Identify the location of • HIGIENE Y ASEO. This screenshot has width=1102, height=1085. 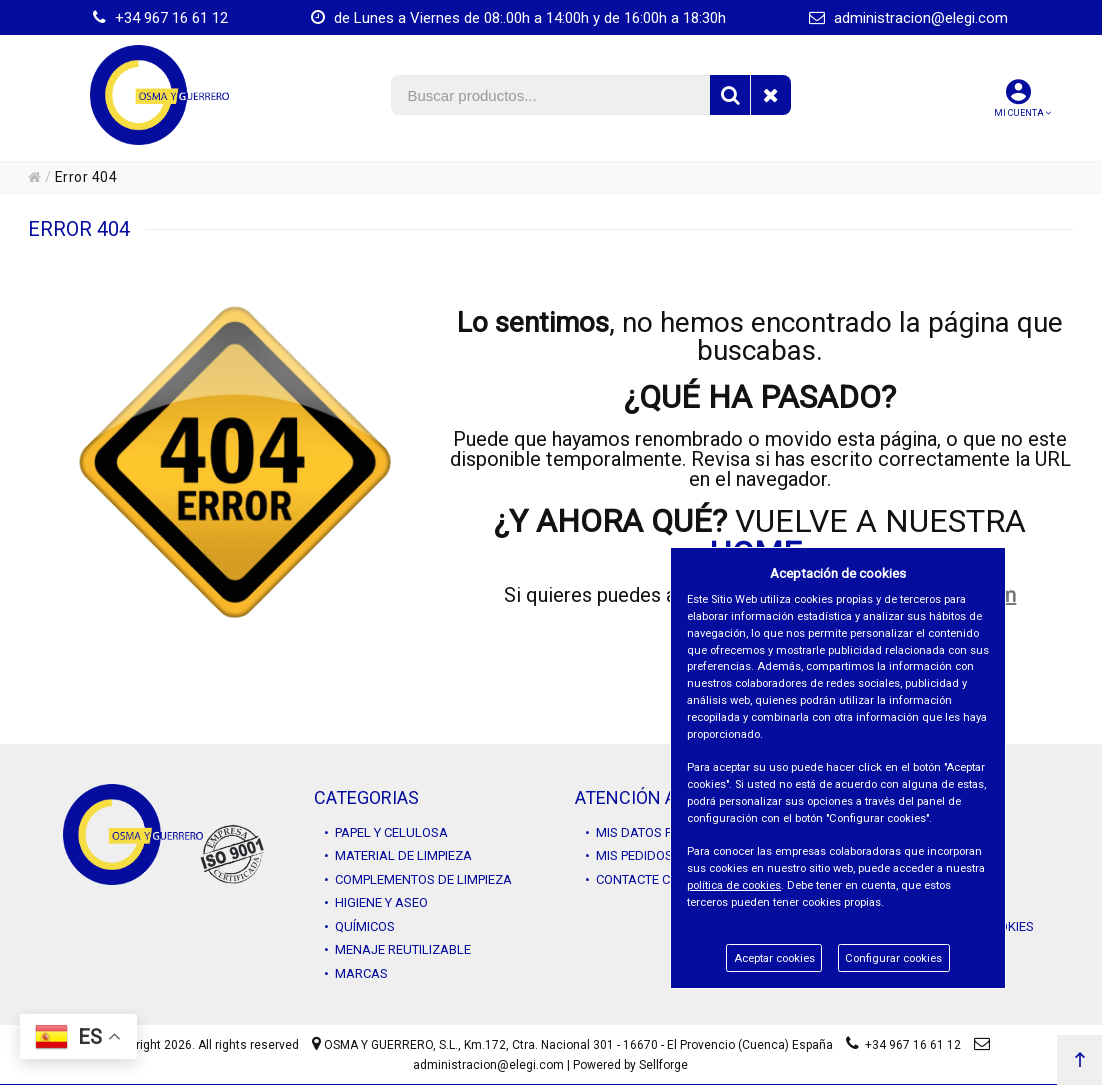
(376, 902).